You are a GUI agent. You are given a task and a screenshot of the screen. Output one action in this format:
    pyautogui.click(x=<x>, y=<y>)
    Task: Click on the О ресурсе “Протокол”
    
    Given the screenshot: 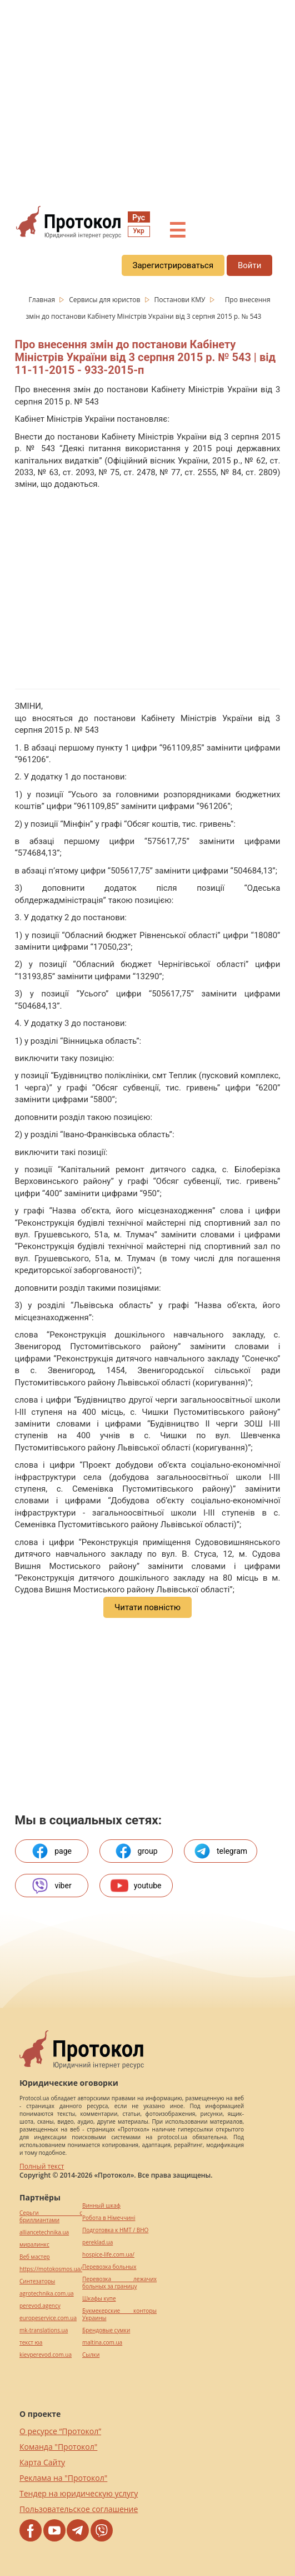 What is the action you would take?
    pyautogui.click(x=60, y=2431)
    